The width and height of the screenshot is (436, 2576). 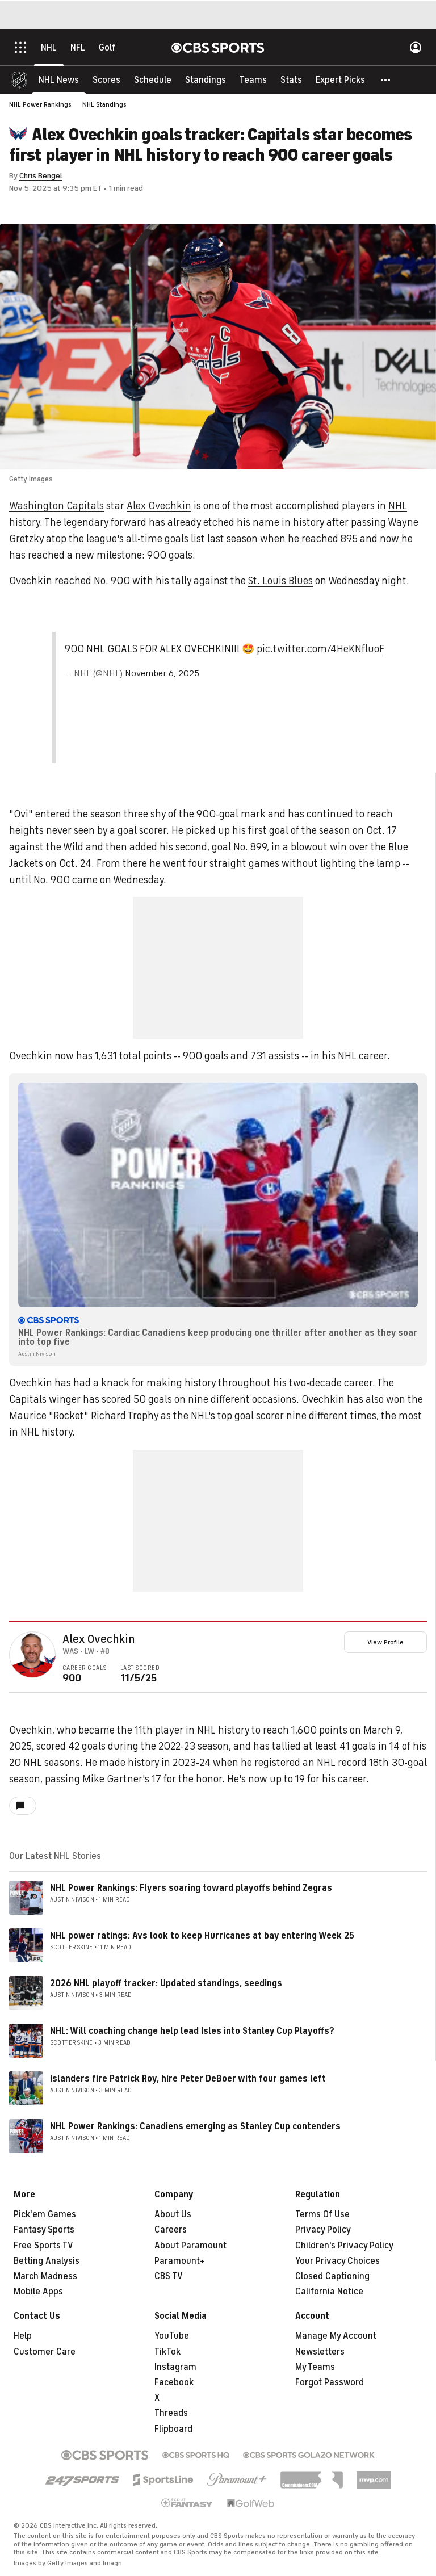 I want to click on Instagram, so click(x=175, y=2367).